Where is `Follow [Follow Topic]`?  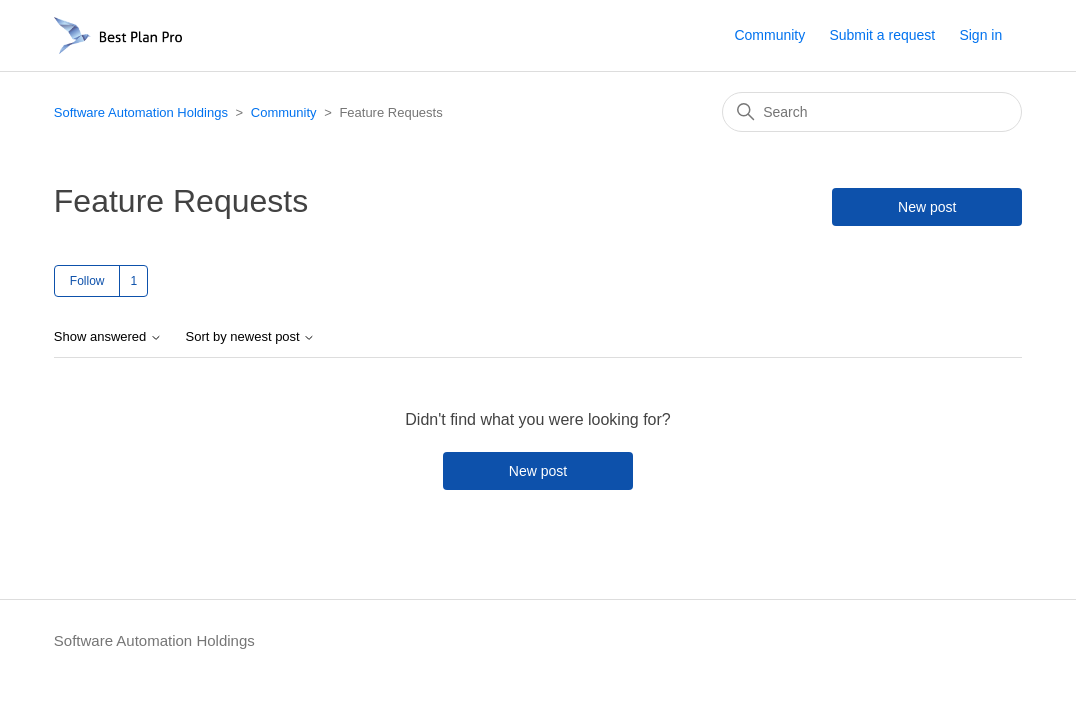 Follow [Follow Topic] is located at coordinates (87, 281).